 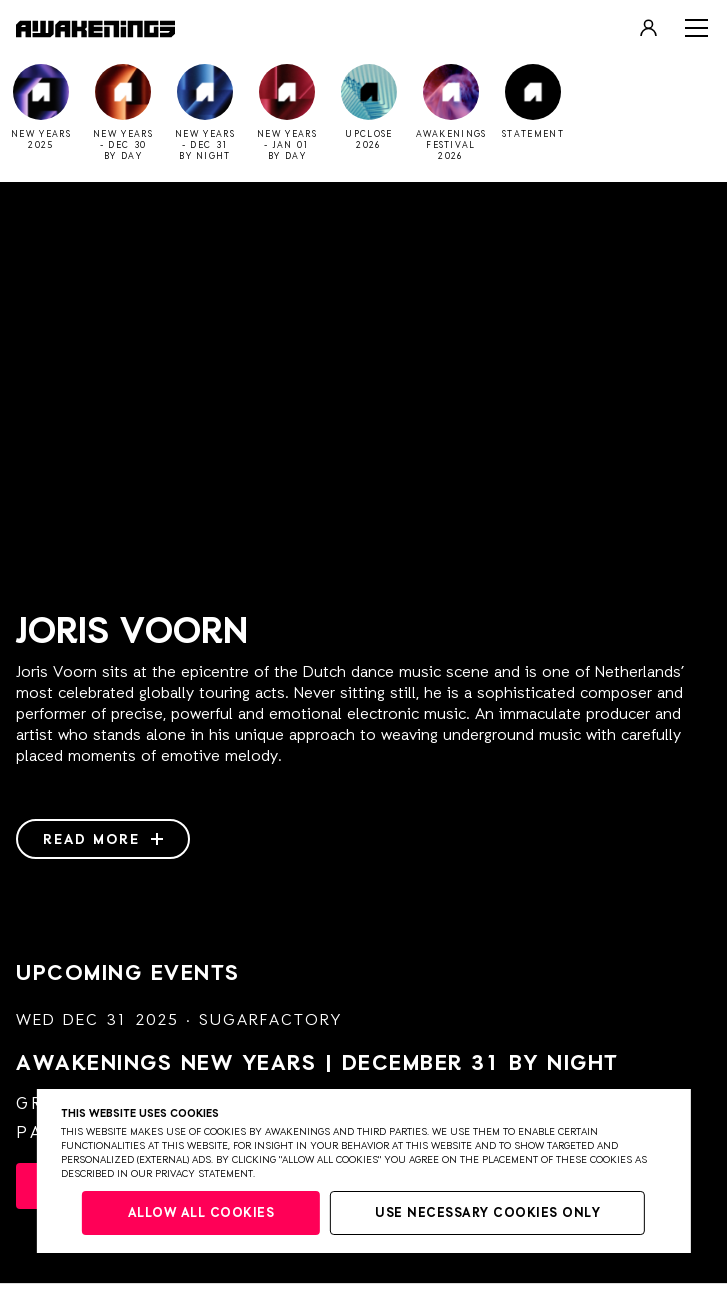 I want to click on Read more, so click(x=103, y=840).